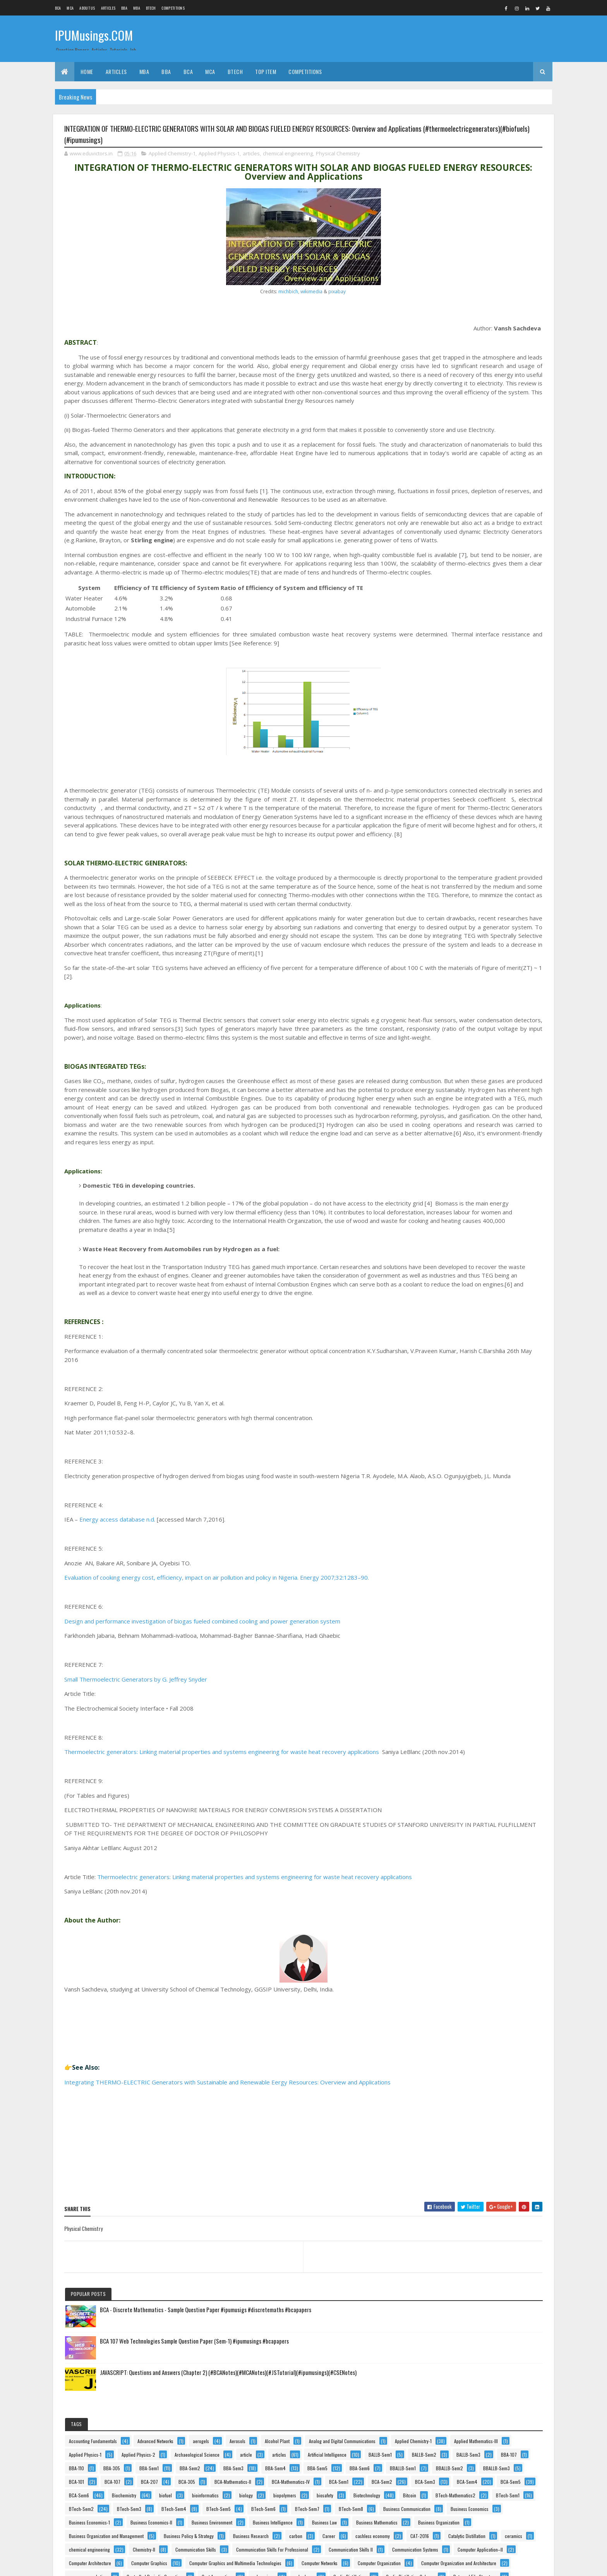  Describe the element at coordinates (202, 1808) in the screenshot. I see `Design and performance investigation of biogas fueled combined cooling and power generation system` at that location.